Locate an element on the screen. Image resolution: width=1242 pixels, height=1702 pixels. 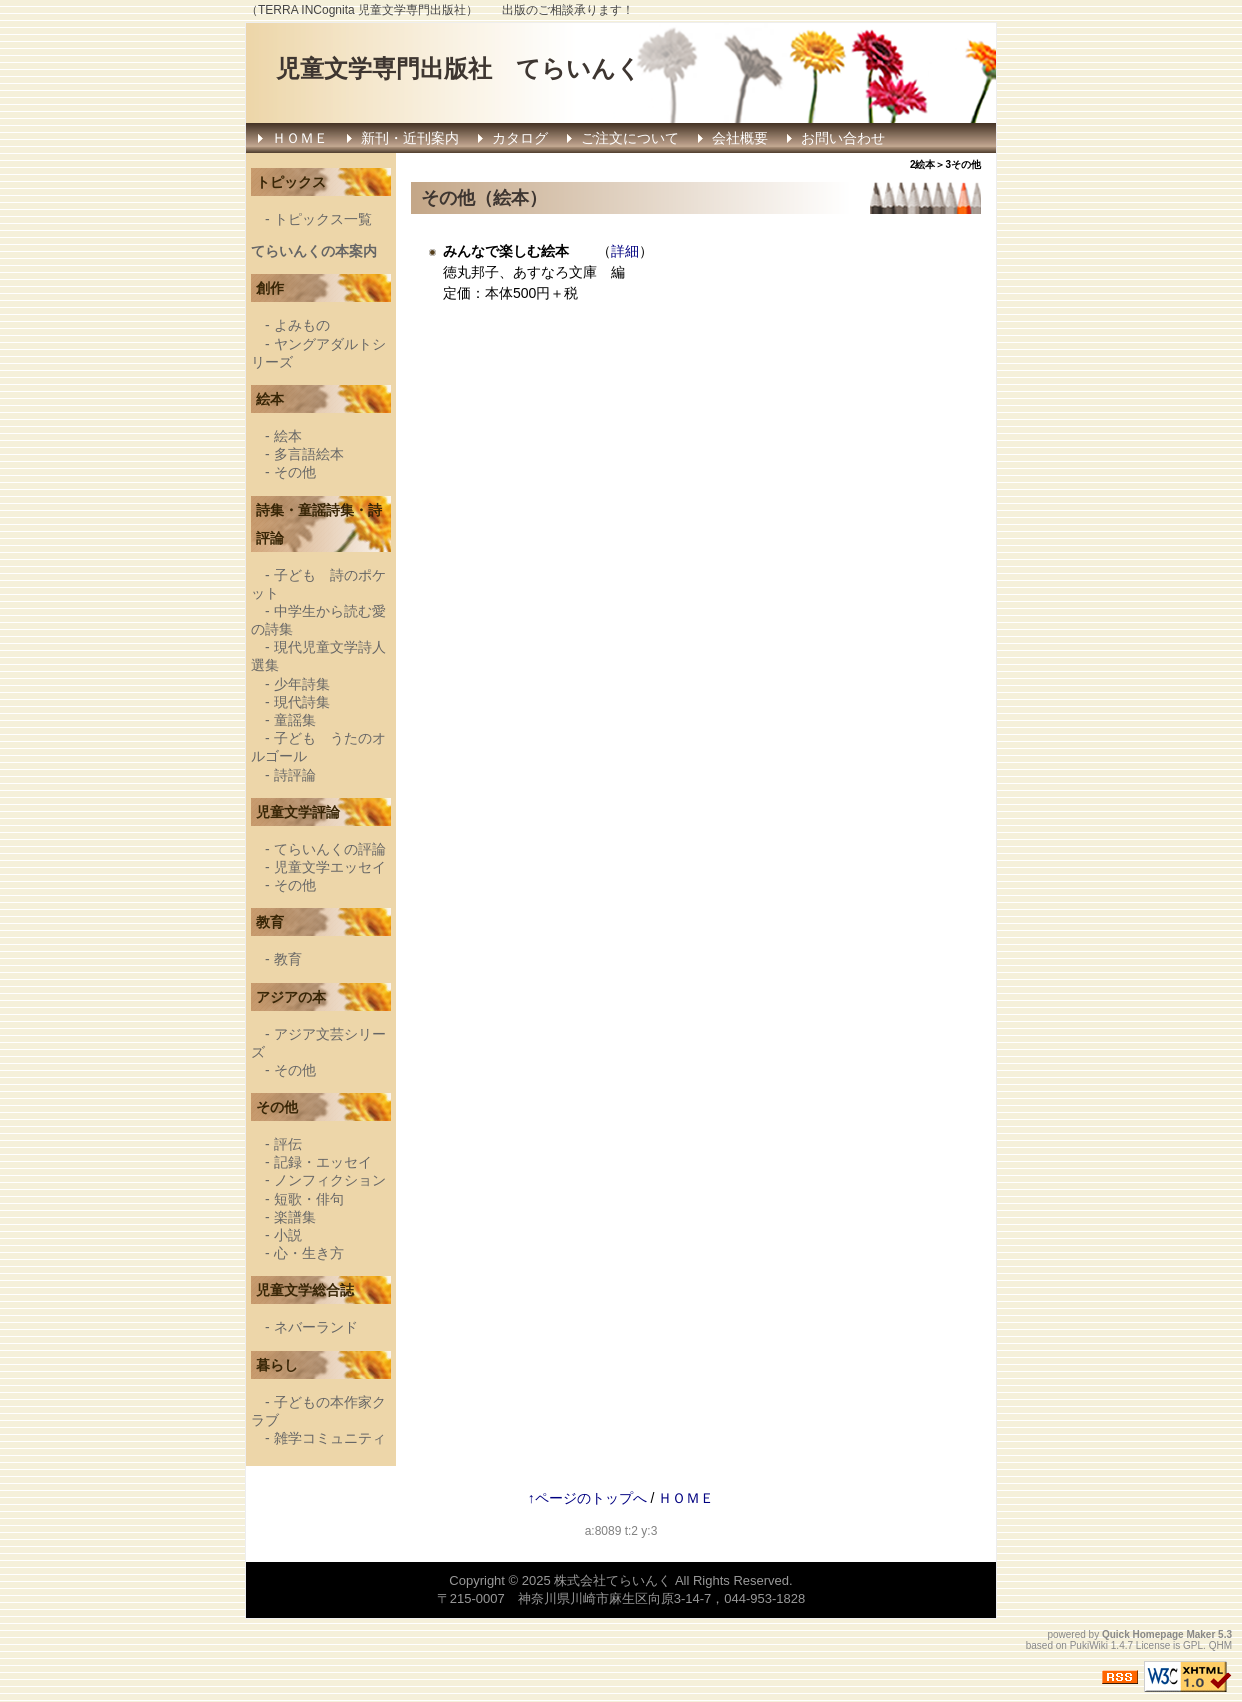
カタログ is located at coordinates (520, 138).